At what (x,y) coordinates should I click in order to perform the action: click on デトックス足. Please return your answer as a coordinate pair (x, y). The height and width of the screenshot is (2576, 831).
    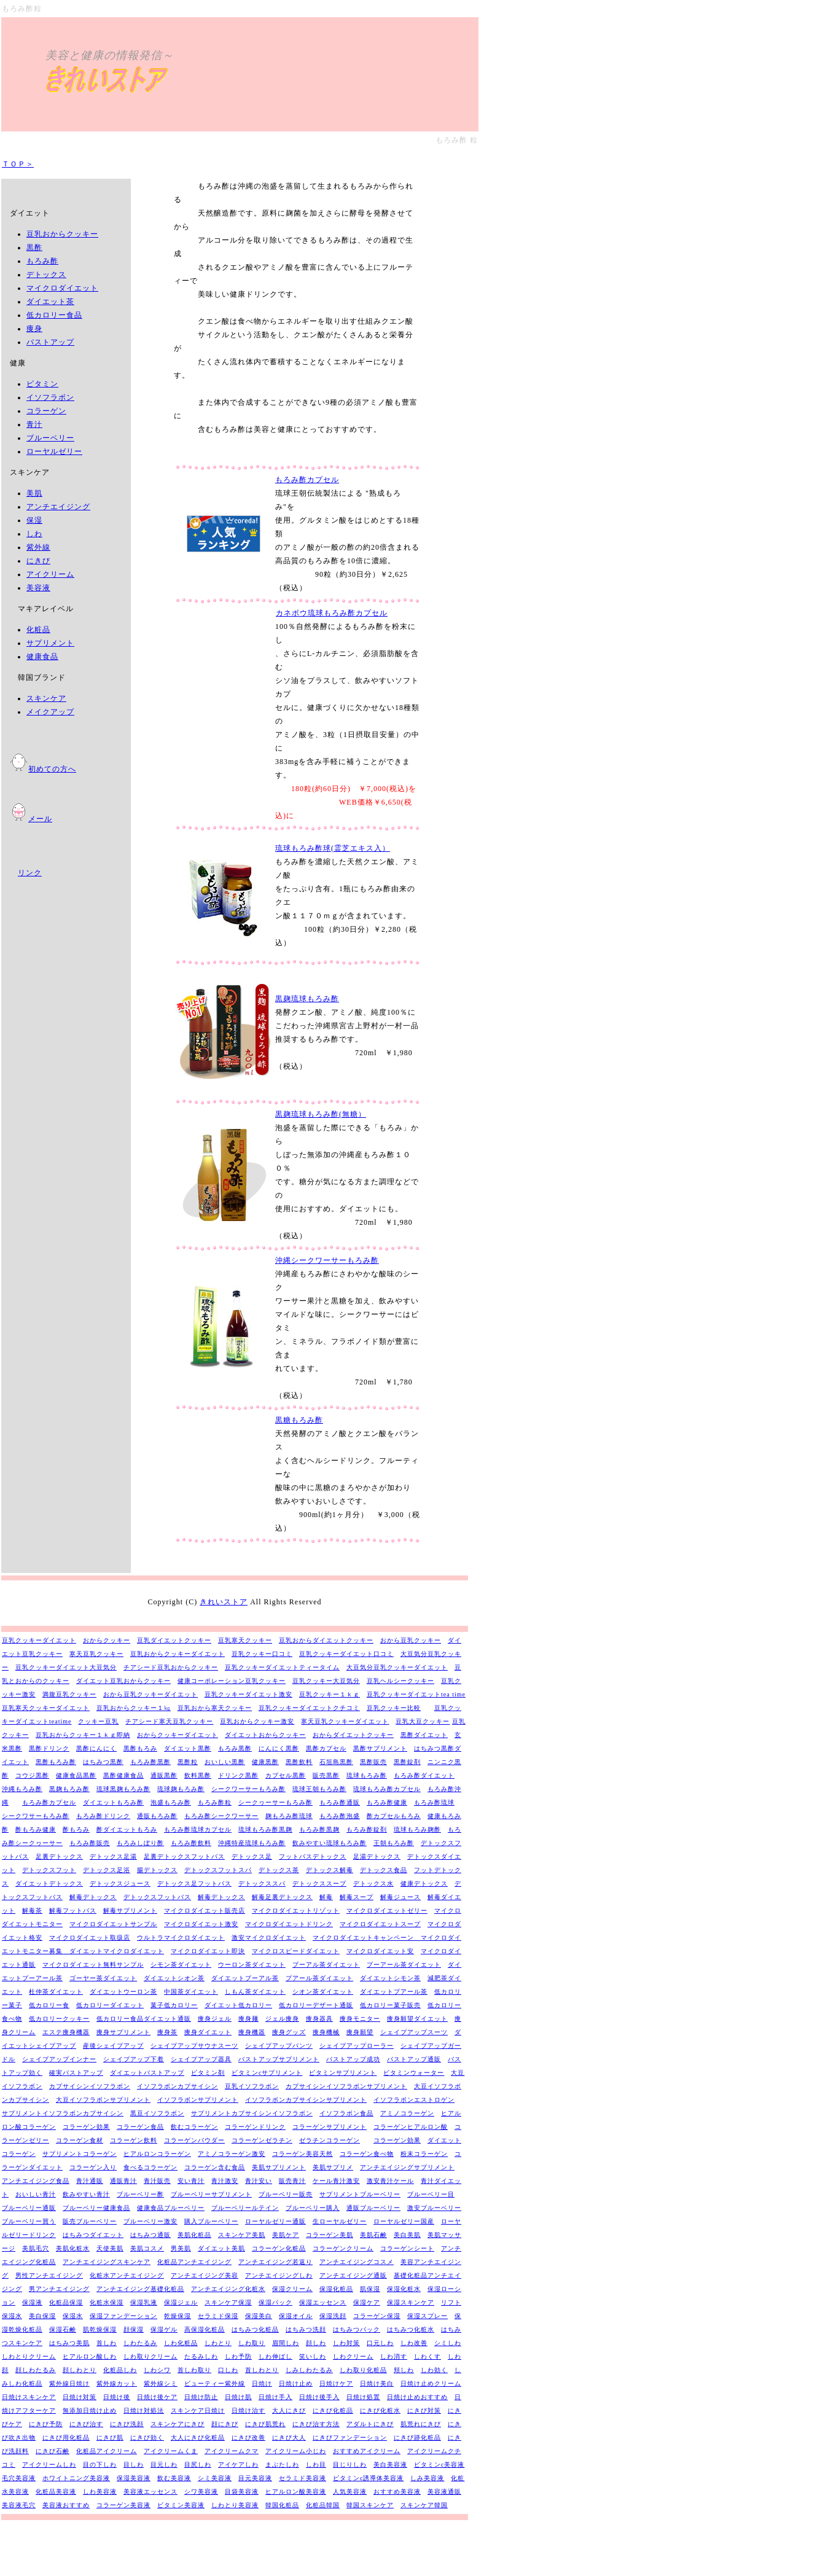
    Looking at the image, I should click on (252, 1856).